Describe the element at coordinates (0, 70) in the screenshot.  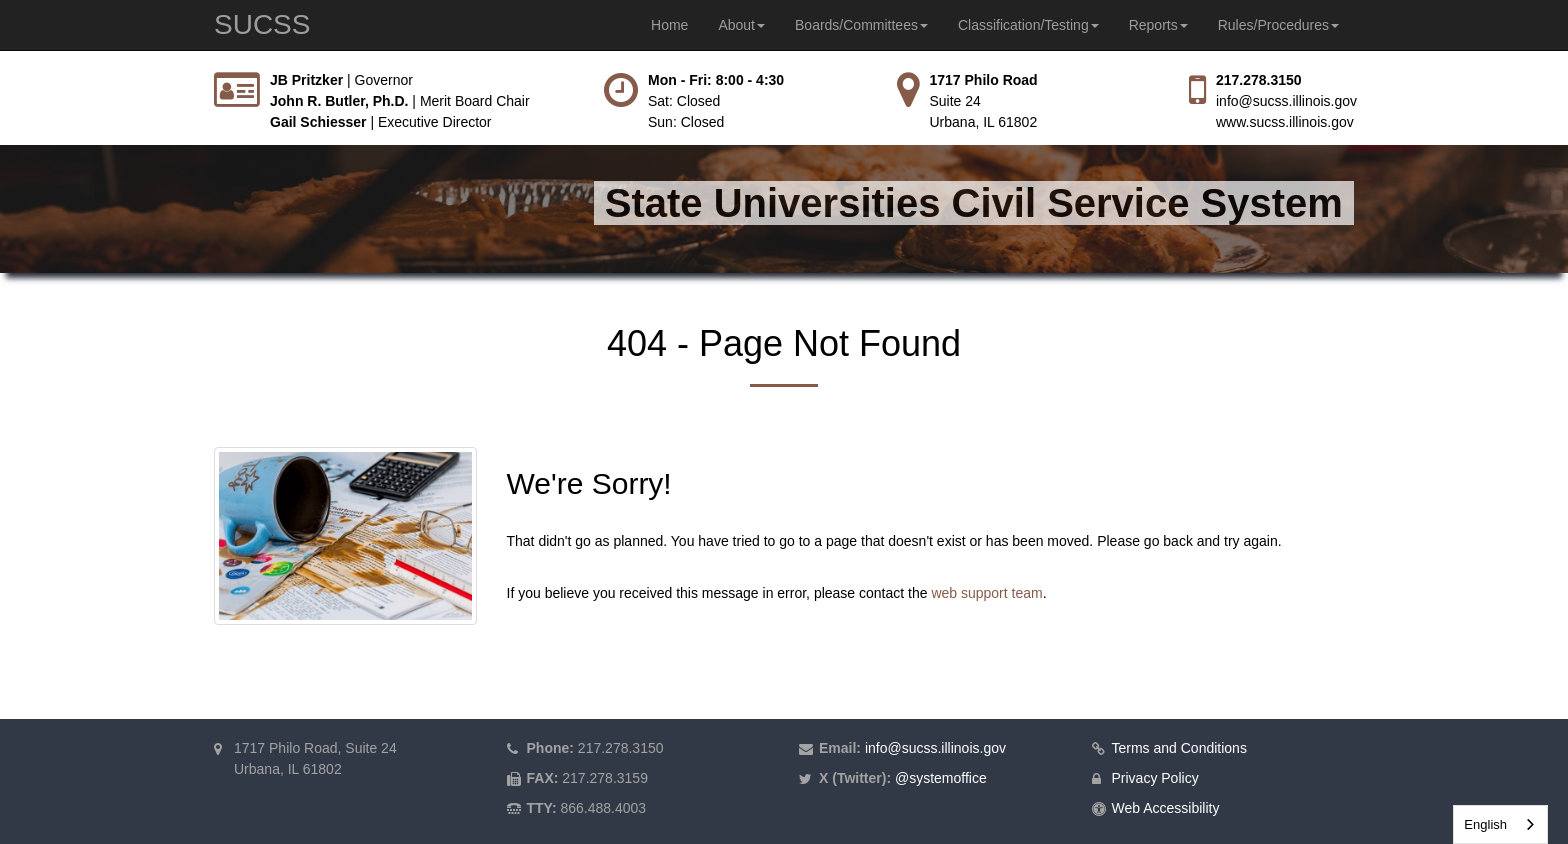
I see `Skip to main content` at that location.